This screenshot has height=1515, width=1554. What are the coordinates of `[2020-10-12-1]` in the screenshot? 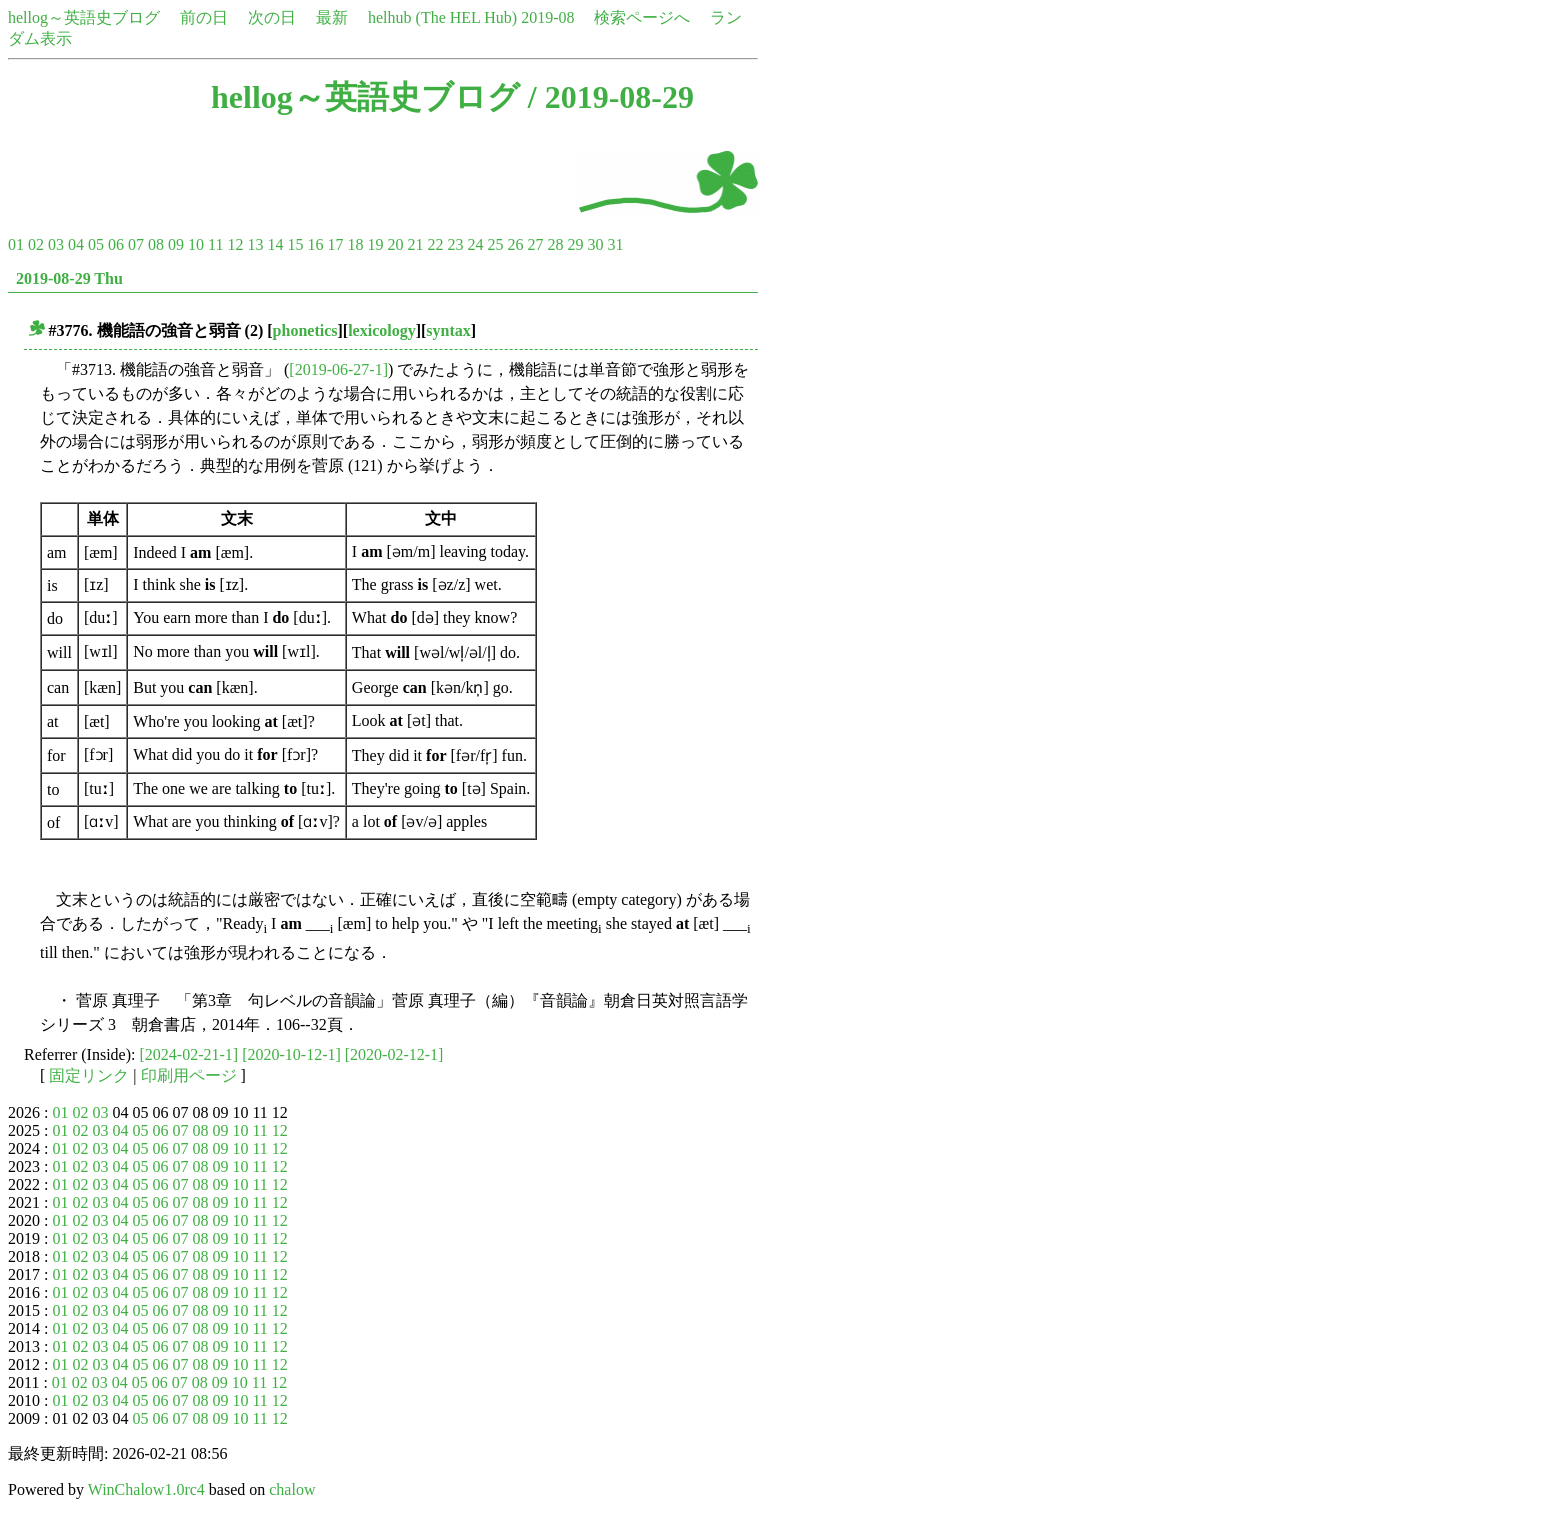 It's located at (291, 1054).